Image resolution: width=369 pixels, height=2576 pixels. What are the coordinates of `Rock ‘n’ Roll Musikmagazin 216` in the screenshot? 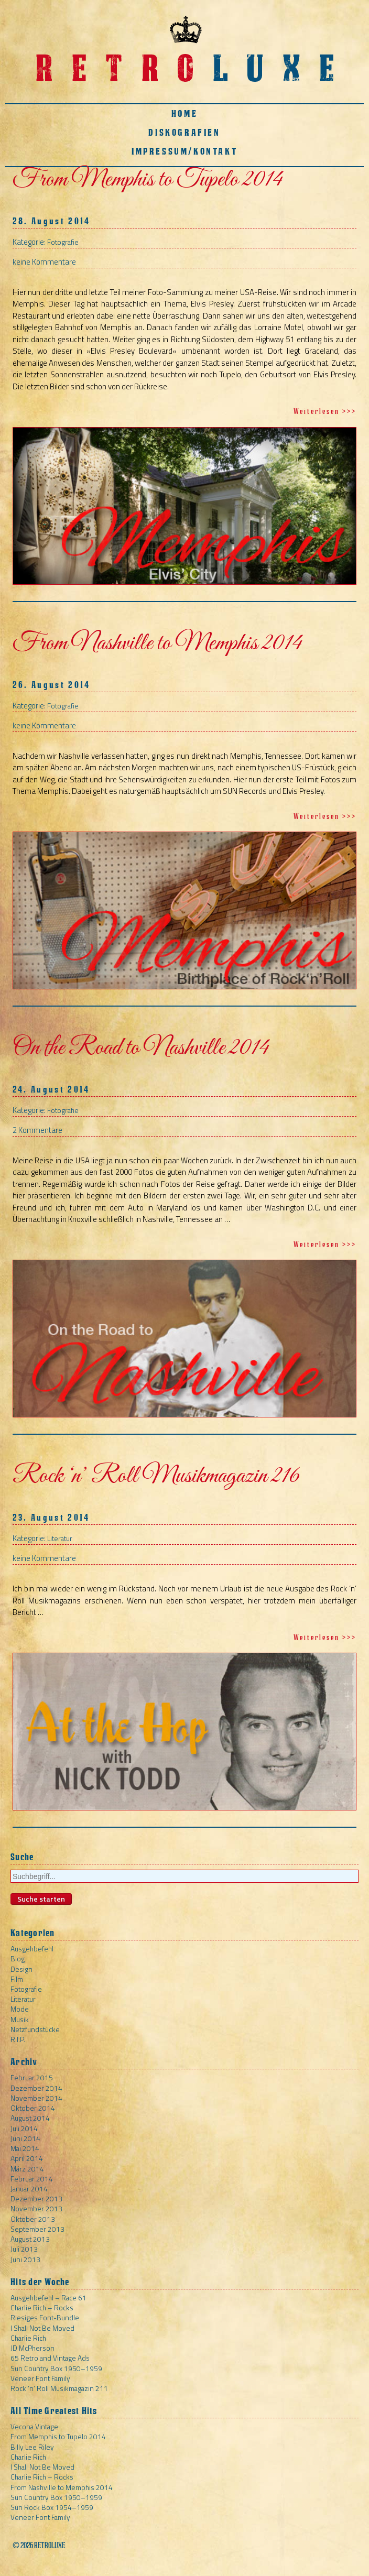 It's located at (156, 1476).